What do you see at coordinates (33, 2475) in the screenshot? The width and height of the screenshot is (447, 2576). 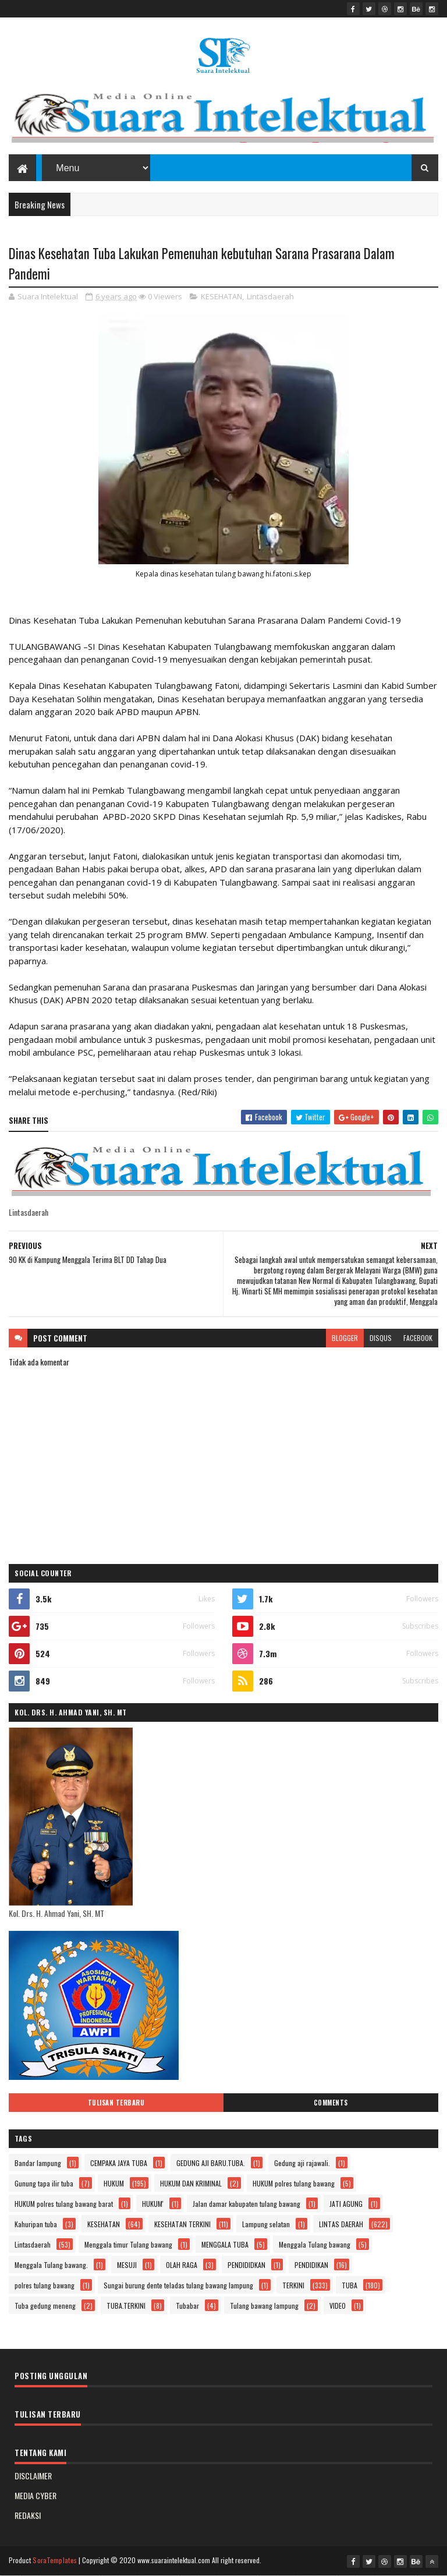 I see `DISCLAIMER` at bounding box center [33, 2475].